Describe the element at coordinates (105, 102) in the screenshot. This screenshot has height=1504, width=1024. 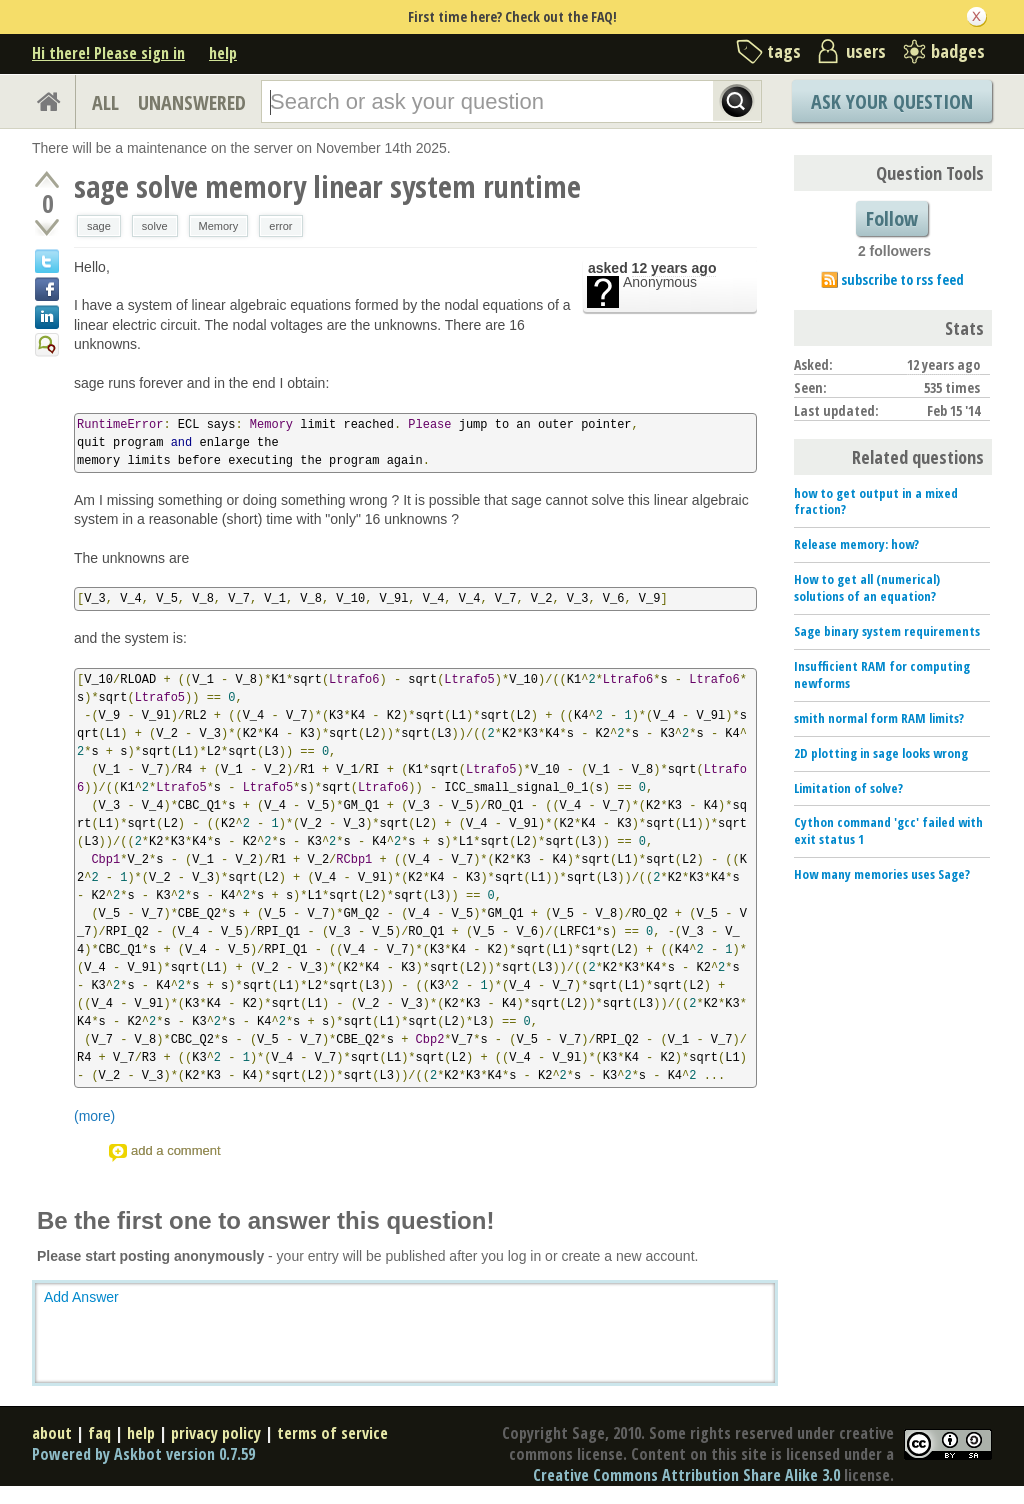
I see `ALL` at that location.